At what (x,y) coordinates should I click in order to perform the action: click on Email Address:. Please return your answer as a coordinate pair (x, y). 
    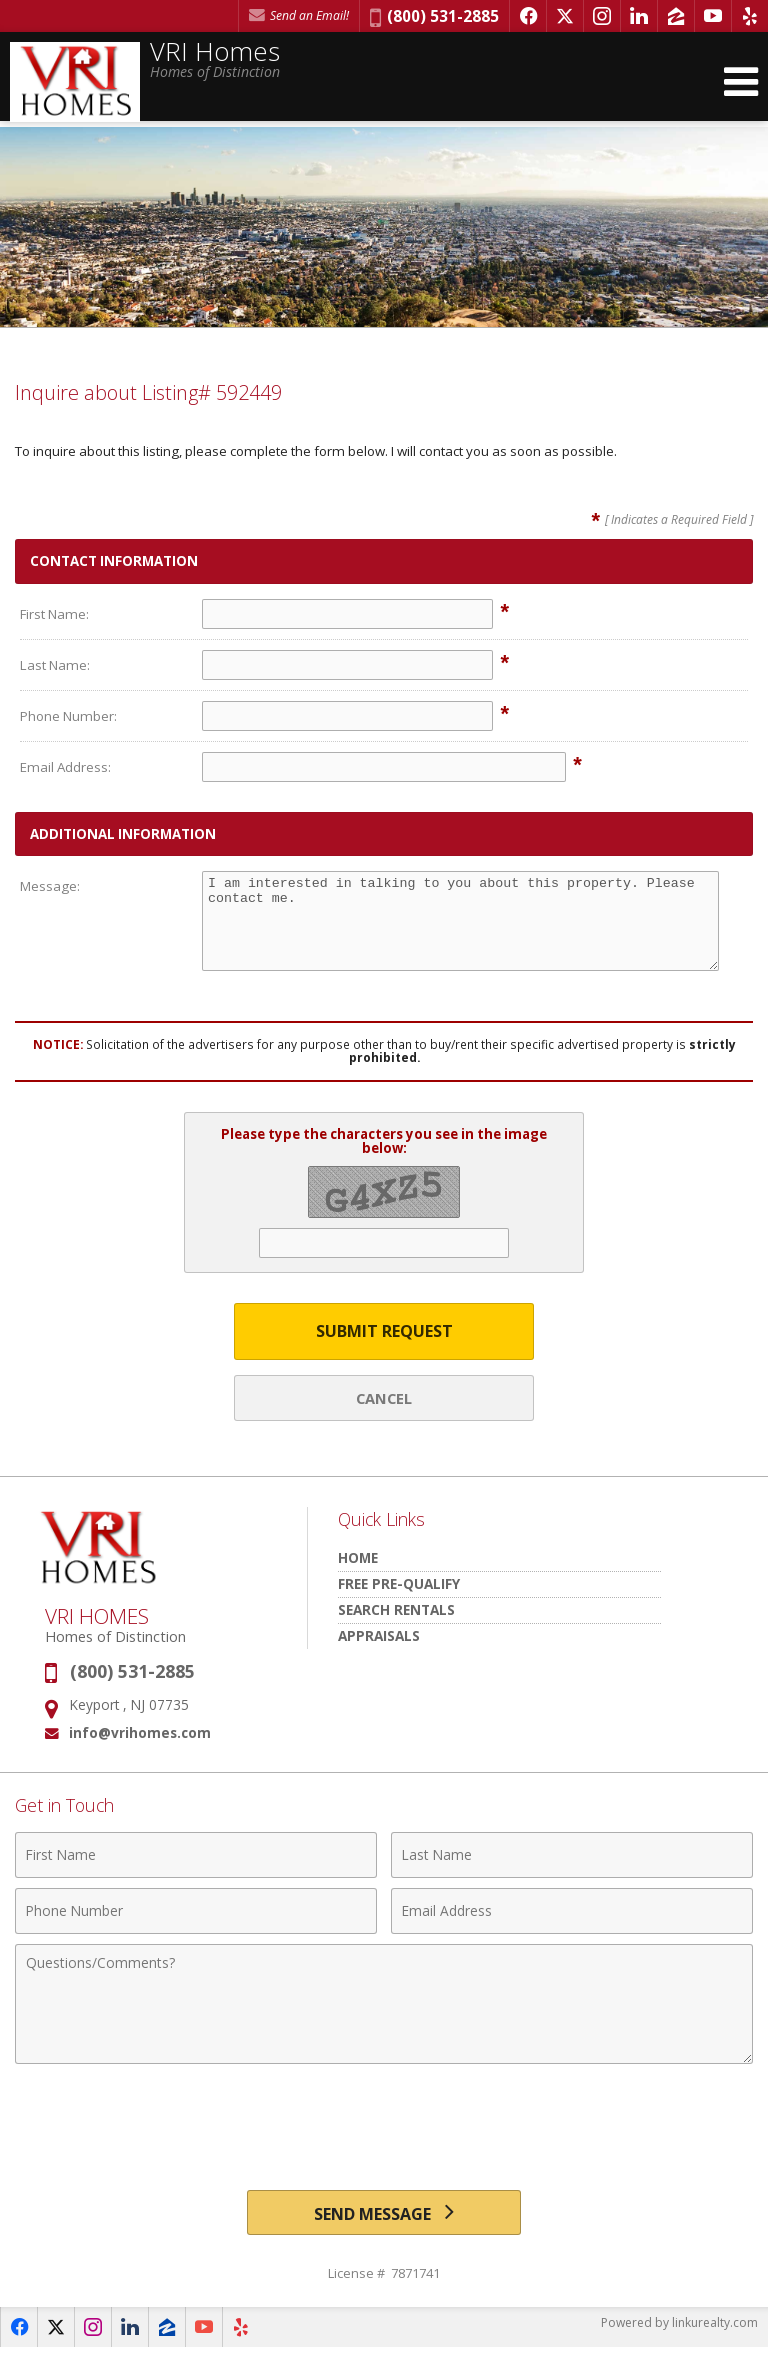
    Looking at the image, I should click on (65, 767).